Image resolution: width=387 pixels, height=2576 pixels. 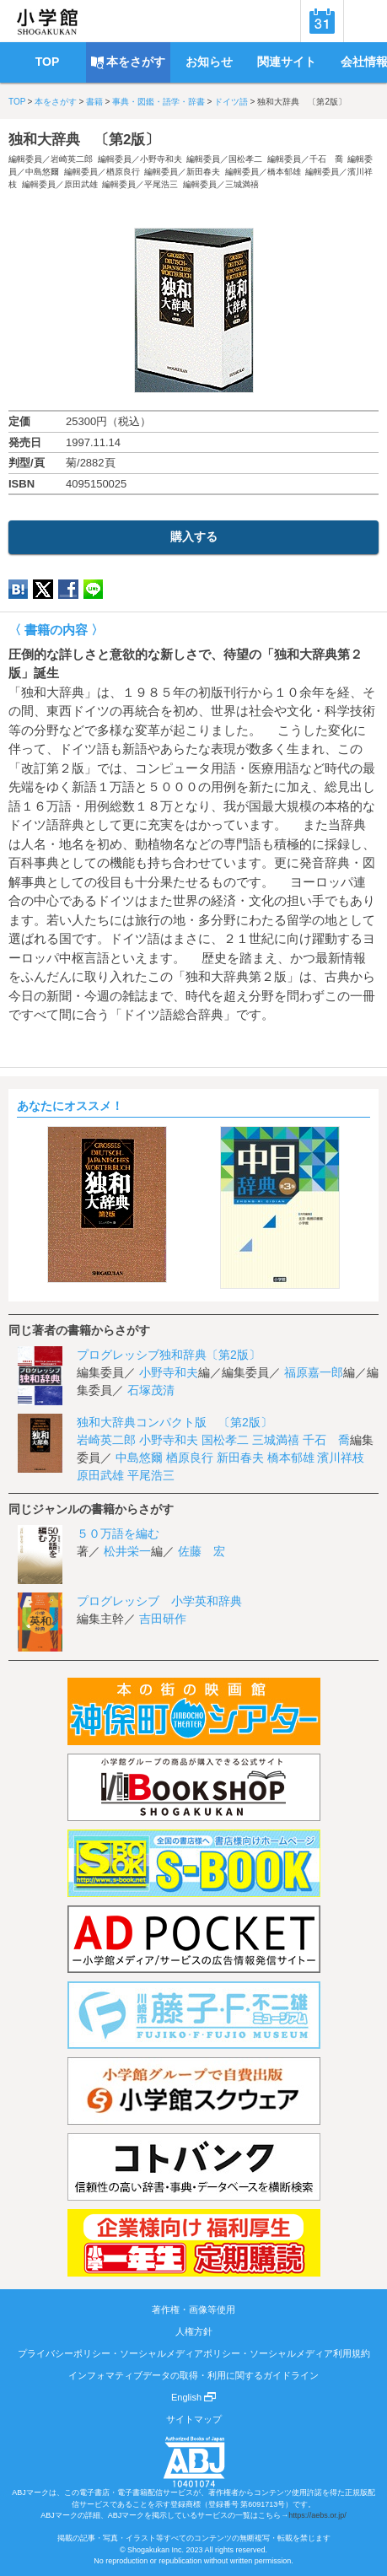 What do you see at coordinates (194, 536) in the screenshot?
I see `購入する` at bounding box center [194, 536].